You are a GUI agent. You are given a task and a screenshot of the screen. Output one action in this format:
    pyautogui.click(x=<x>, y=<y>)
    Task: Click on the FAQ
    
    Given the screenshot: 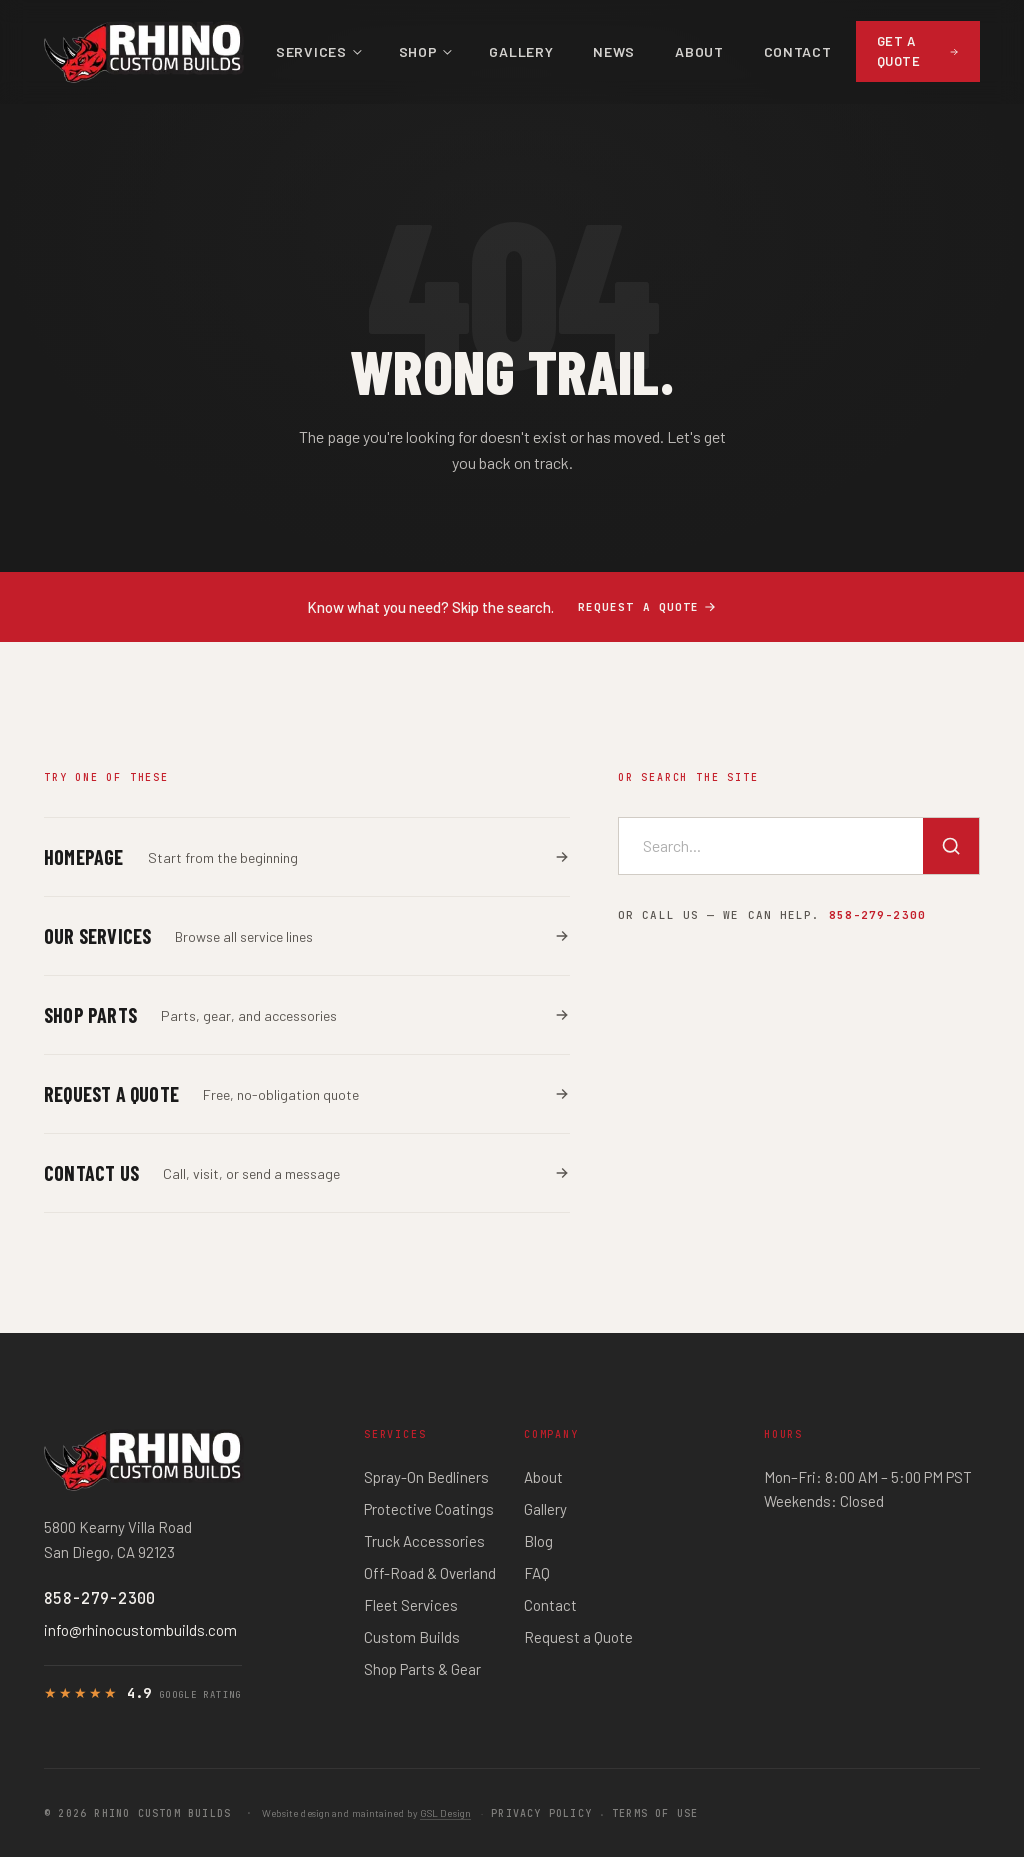 What is the action you would take?
    pyautogui.click(x=537, y=1573)
    